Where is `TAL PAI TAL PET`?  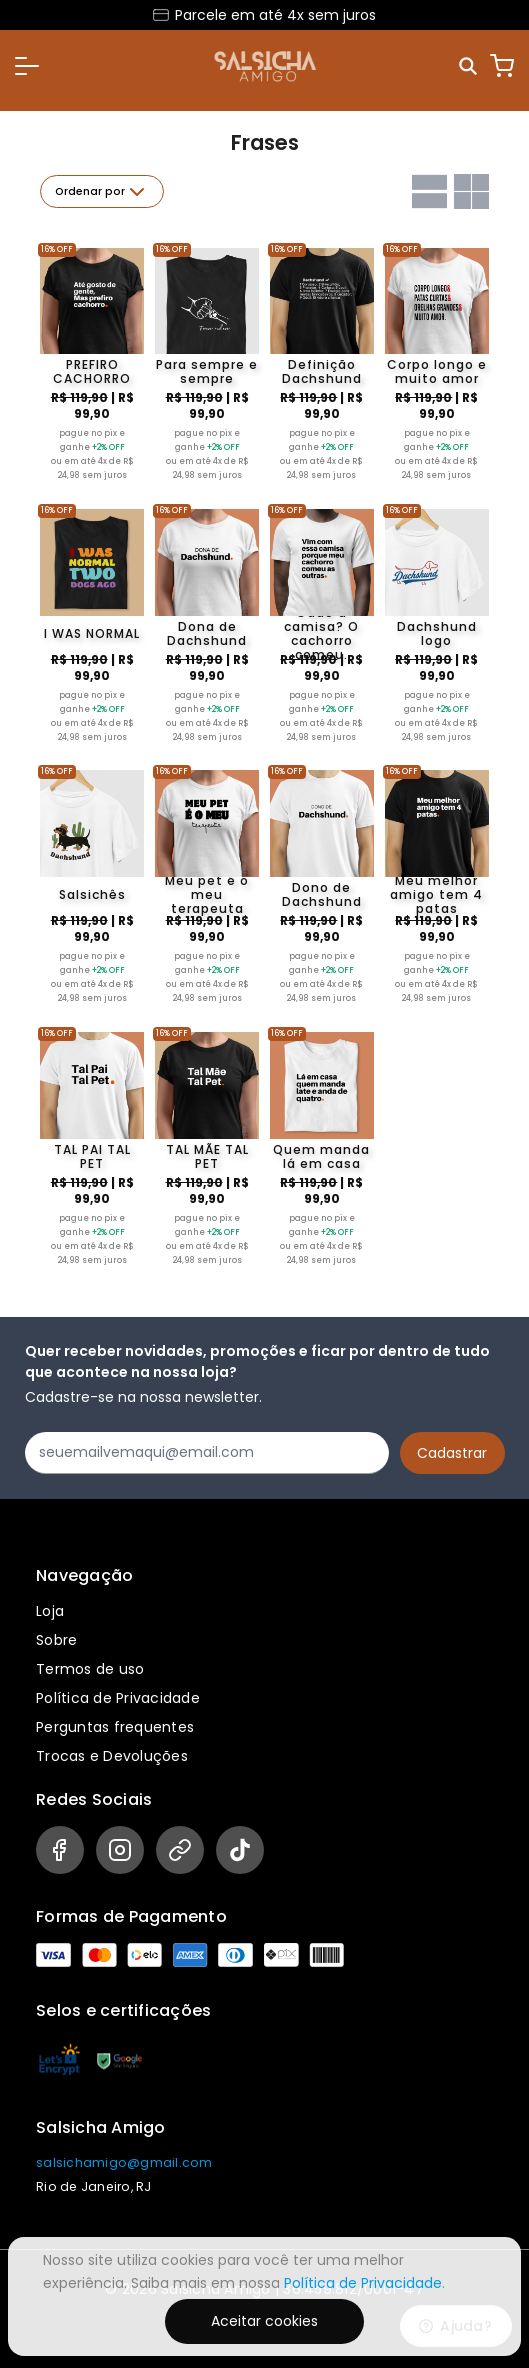 TAL PAI TAL PET is located at coordinates (92, 1157).